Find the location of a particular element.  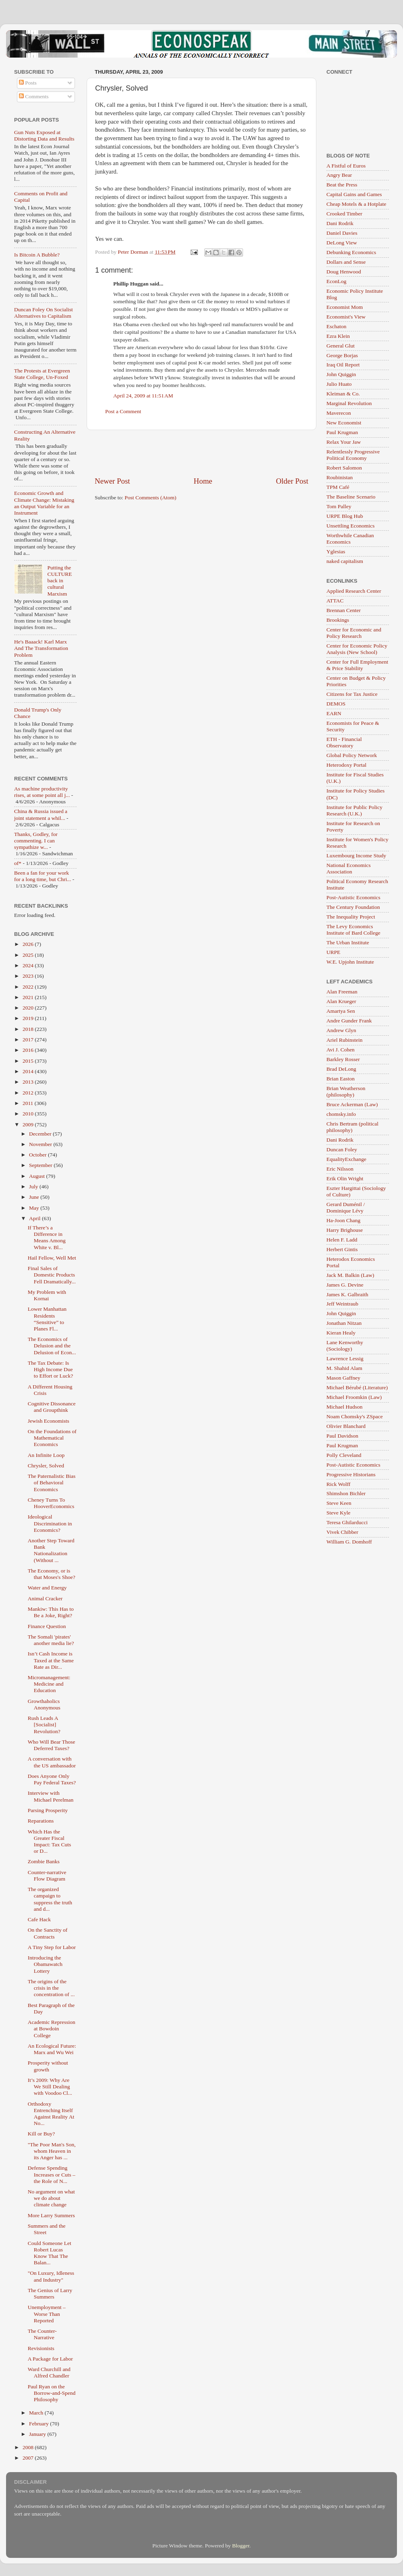

Which Has the Greater Fiscal Impact: Tax Cuts or D... is located at coordinates (49, 1841).